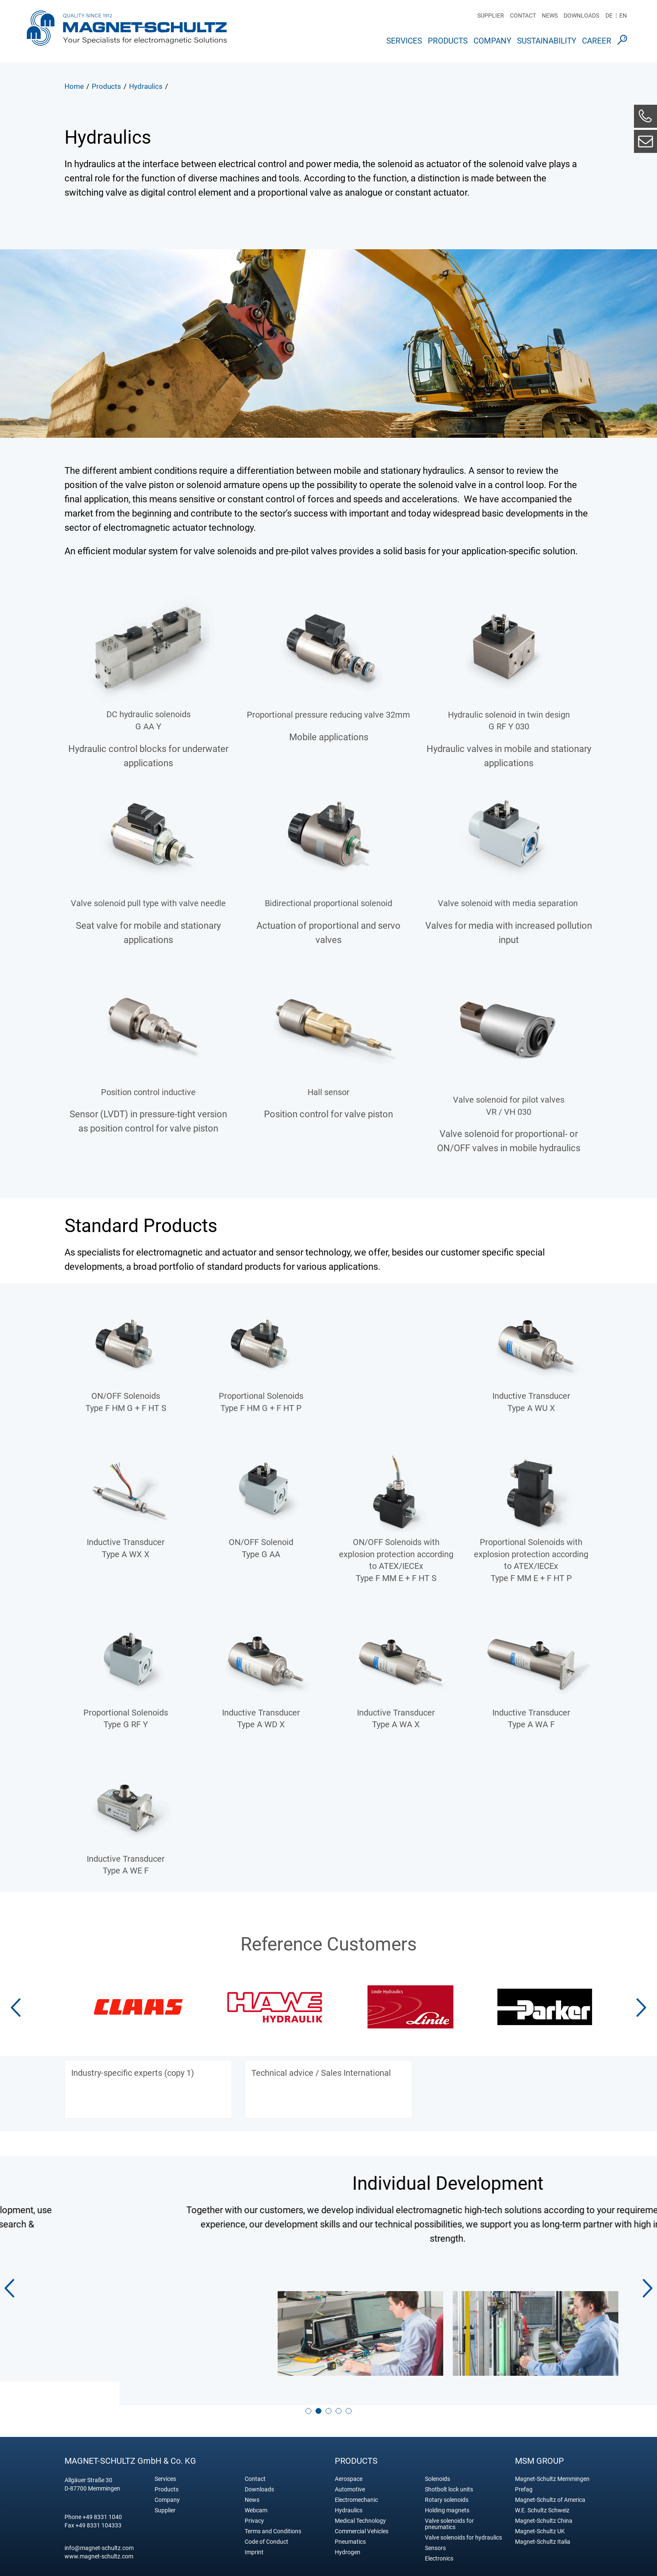 Image resolution: width=657 pixels, height=2576 pixels. What do you see at coordinates (552, 2469) in the screenshot?
I see `Magnet-Schultz Memmingen` at bounding box center [552, 2469].